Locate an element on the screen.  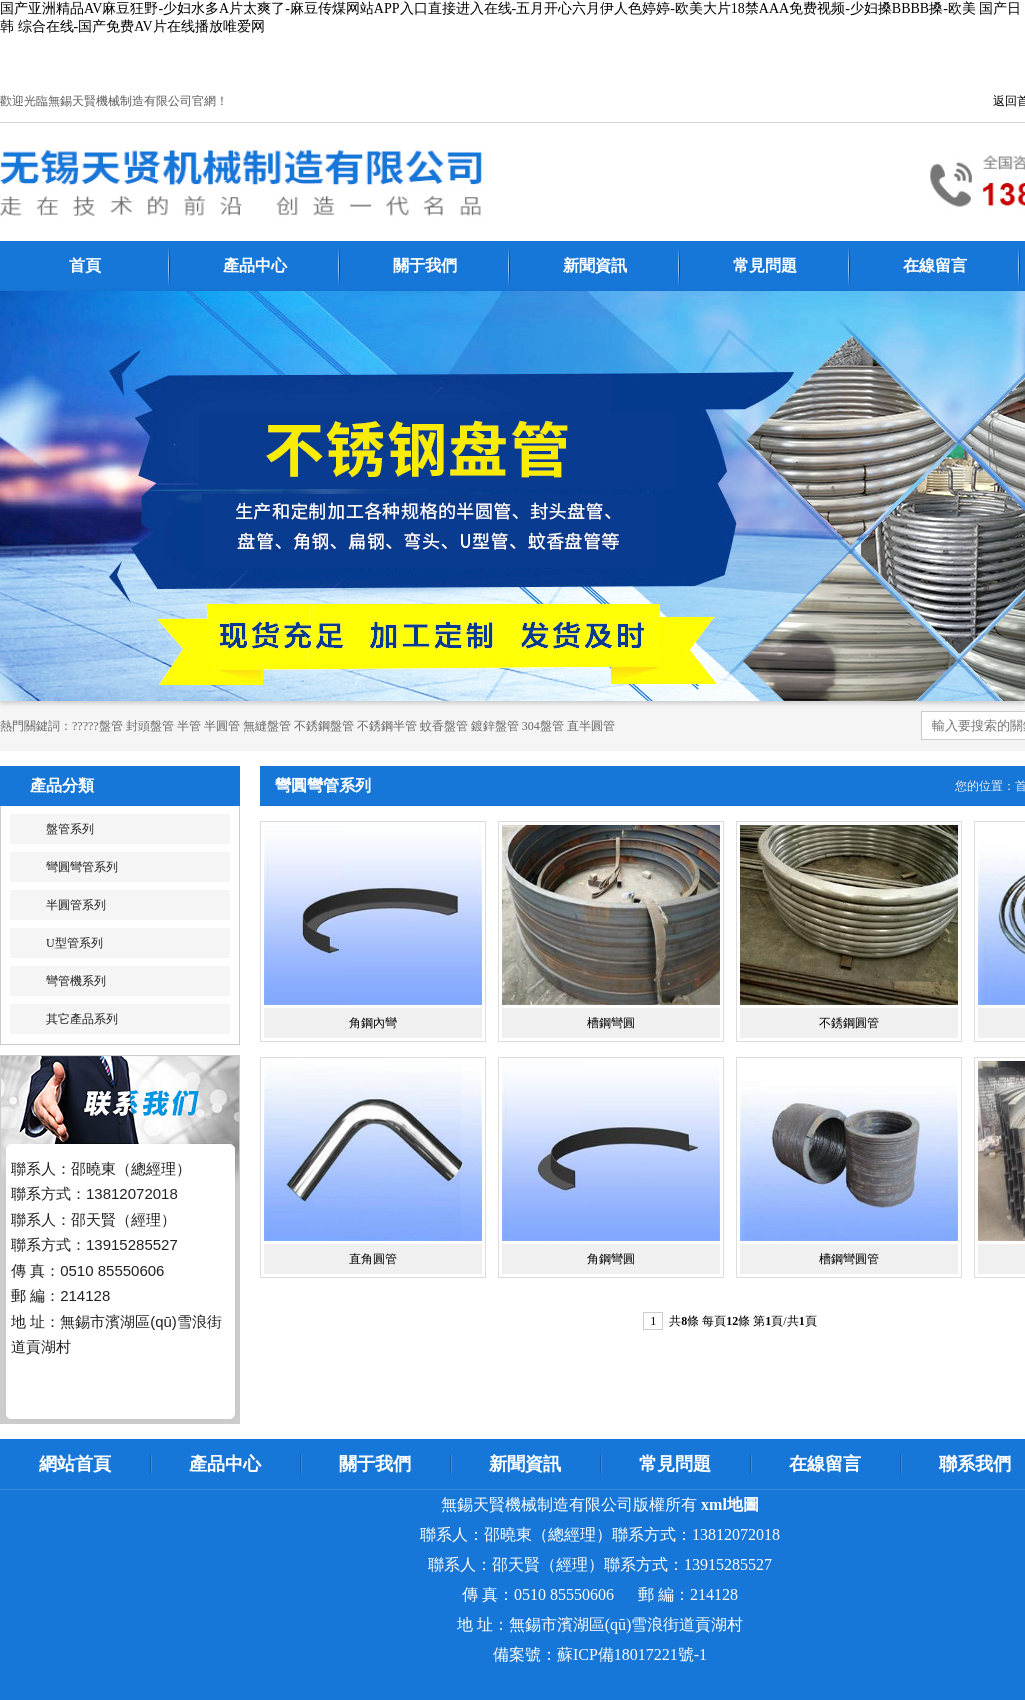
蚊香盤管 is located at coordinates (444, 726).